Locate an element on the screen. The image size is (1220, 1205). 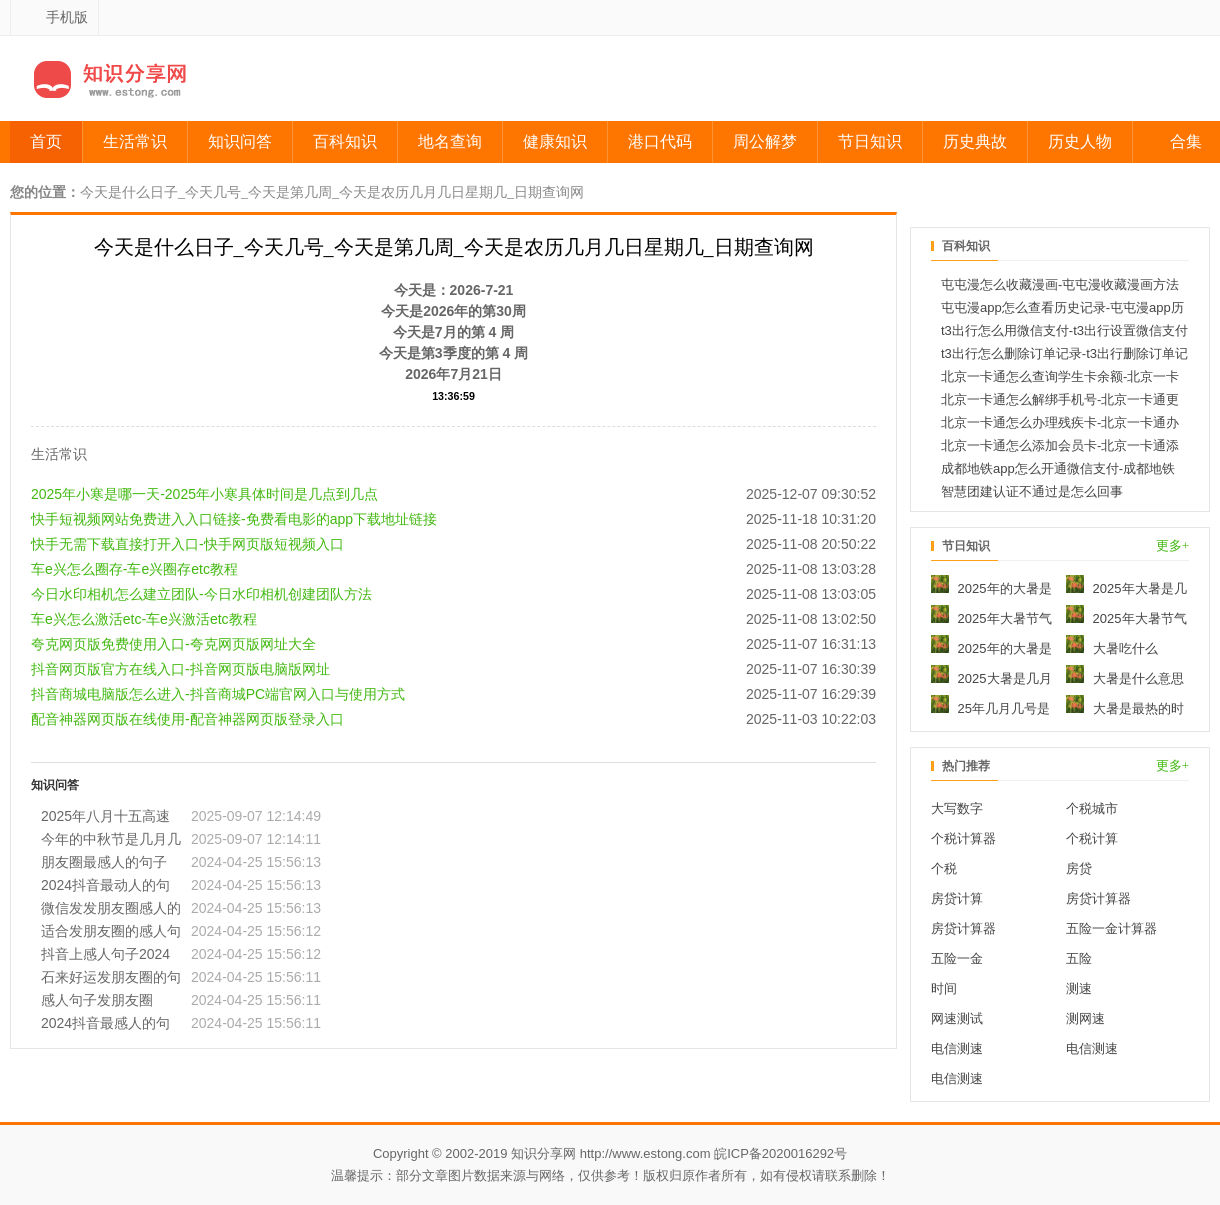
健康知识 is located at coordinates (555, 141).